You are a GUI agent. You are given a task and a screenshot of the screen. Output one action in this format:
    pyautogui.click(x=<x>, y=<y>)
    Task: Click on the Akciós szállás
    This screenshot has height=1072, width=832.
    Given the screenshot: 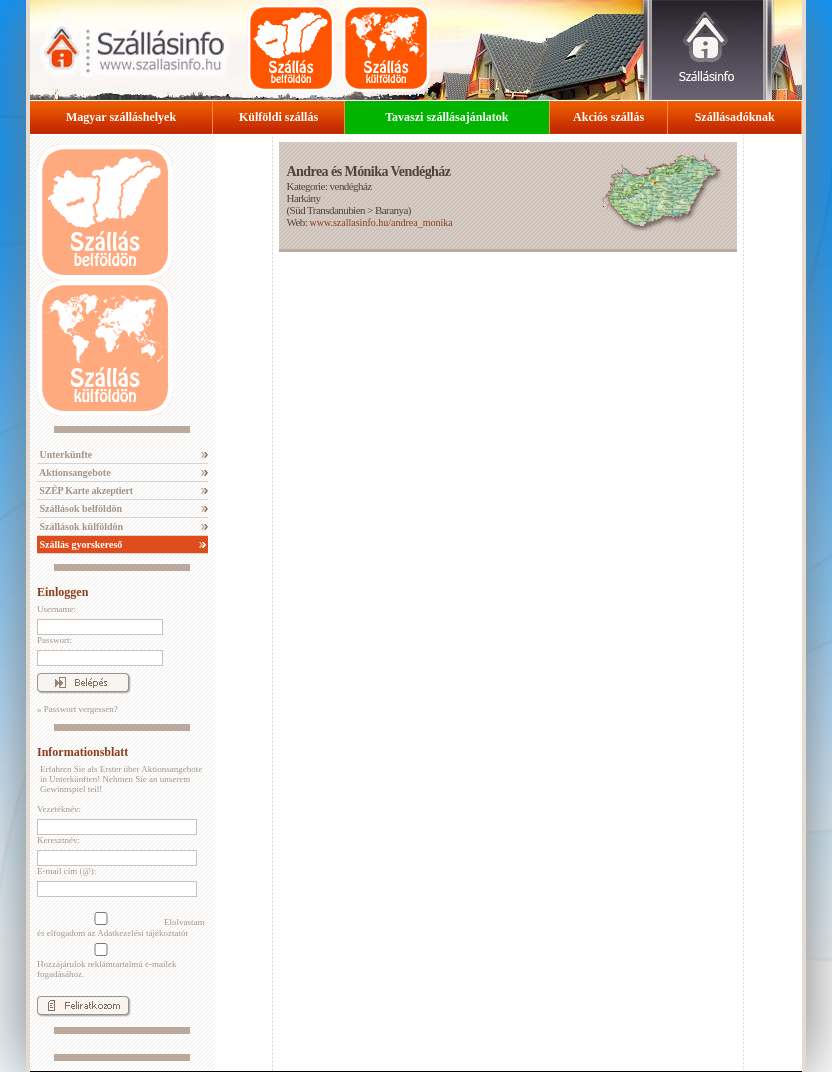 What is the action you would take?
    pyautogui.click(x=608, y=117)
    